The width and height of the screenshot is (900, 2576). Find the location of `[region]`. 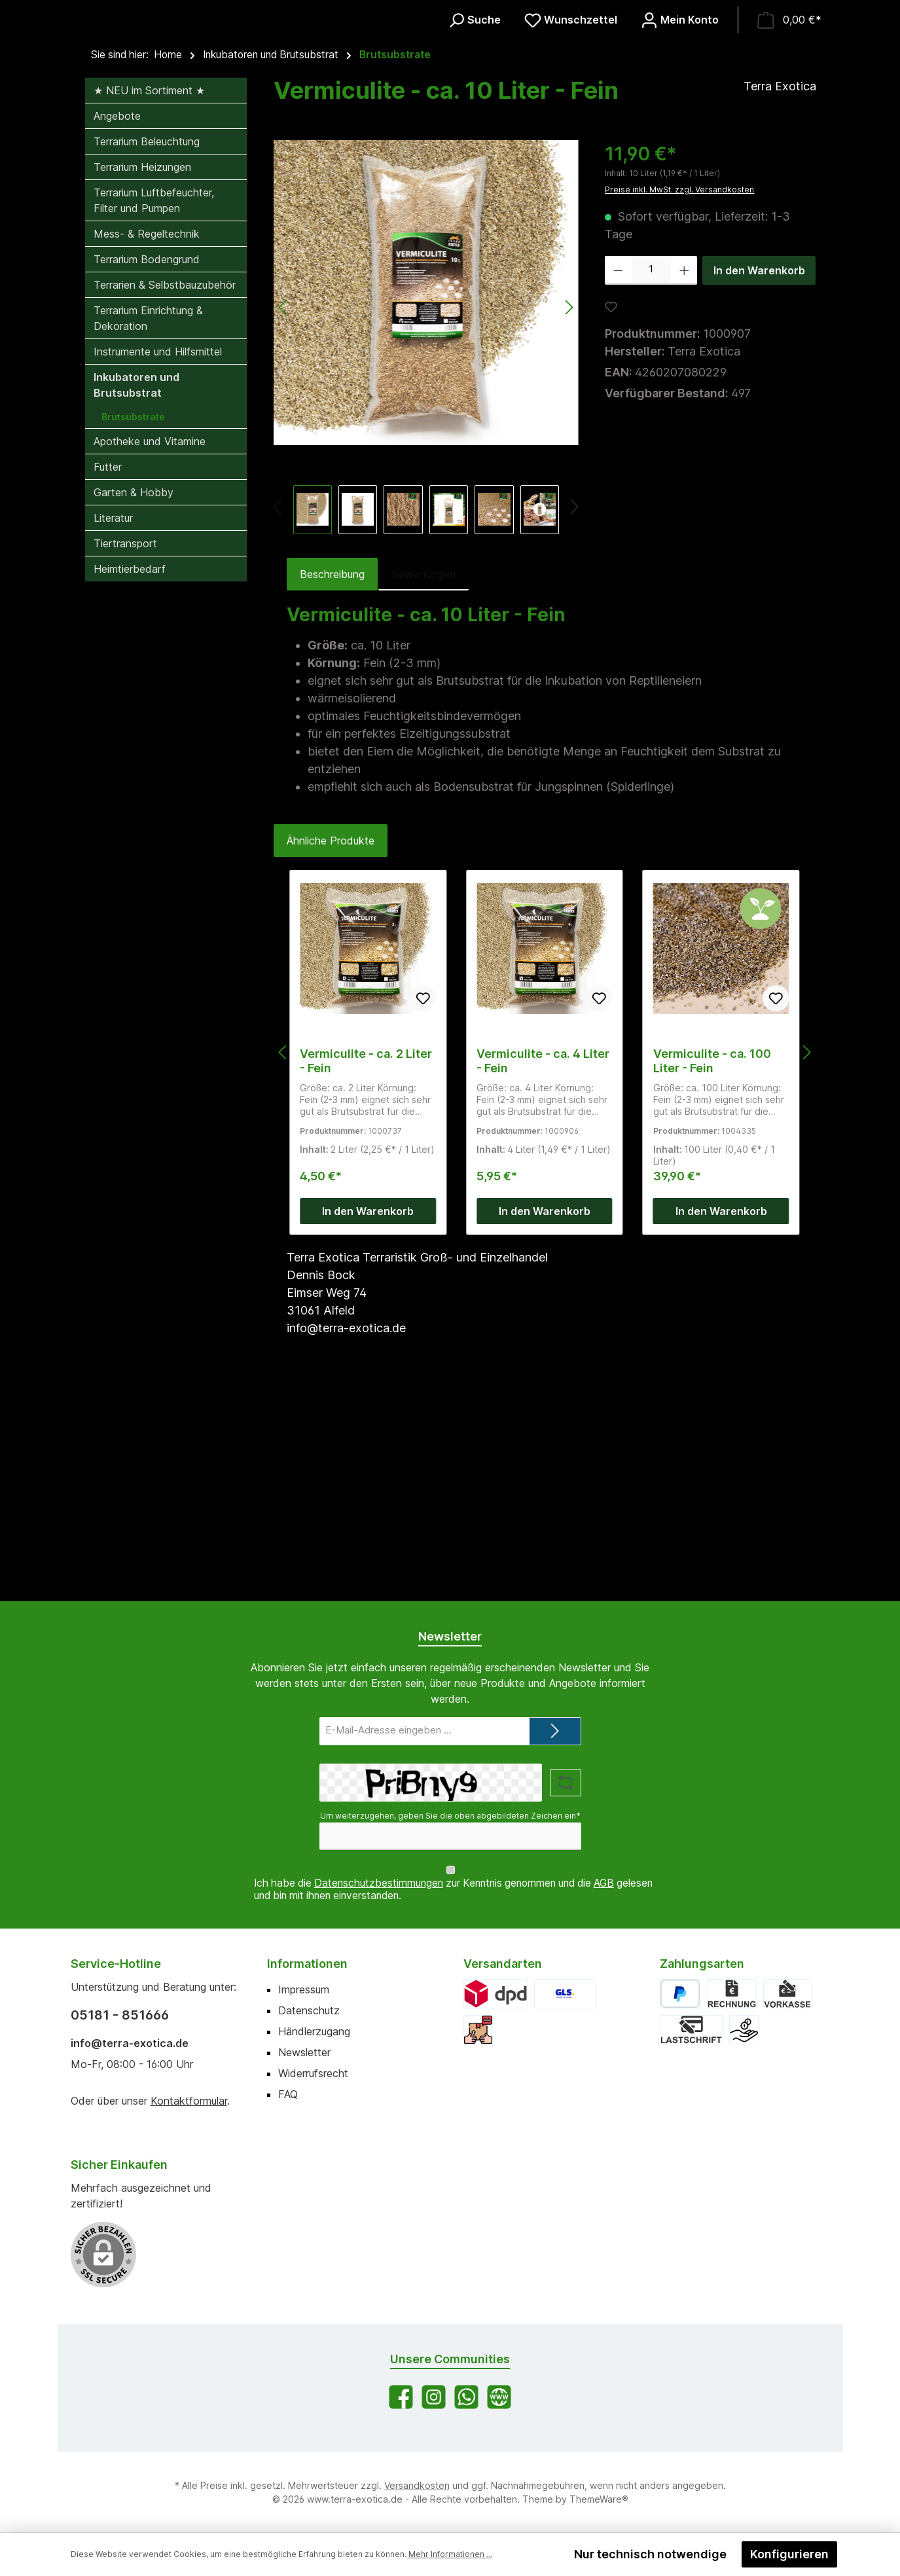

[region] is located at coordinates (426, 546).